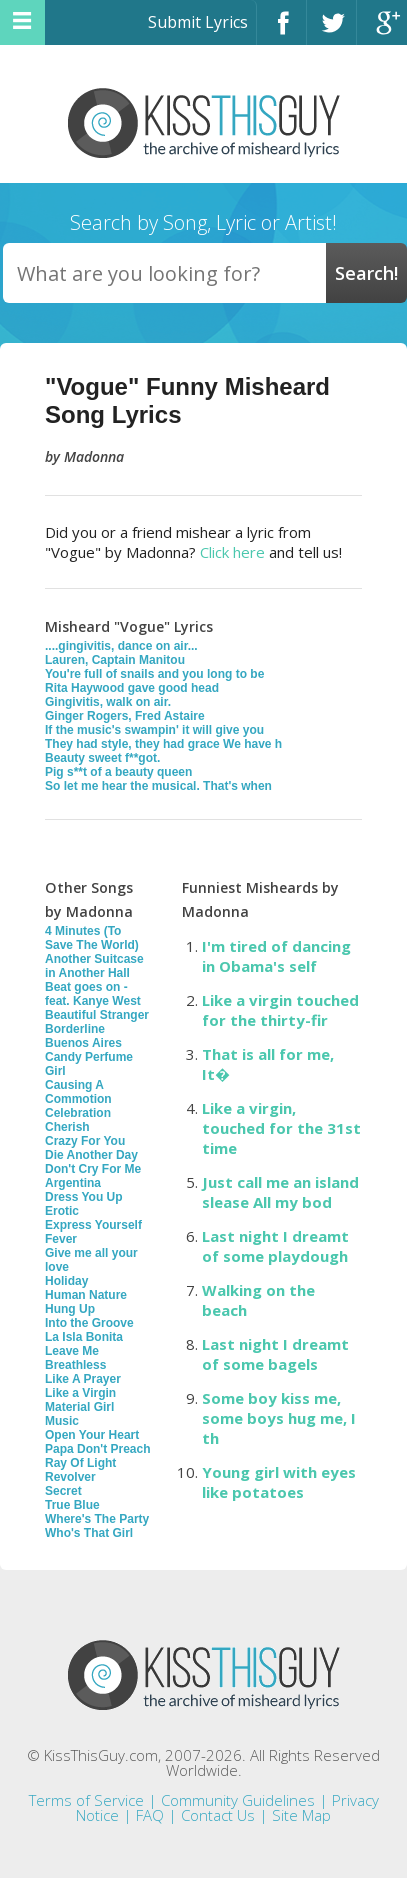 The width and height of the screenshot is (407, 1878). I want to click on Lauren, Captain Manitou, so click(115, 660).